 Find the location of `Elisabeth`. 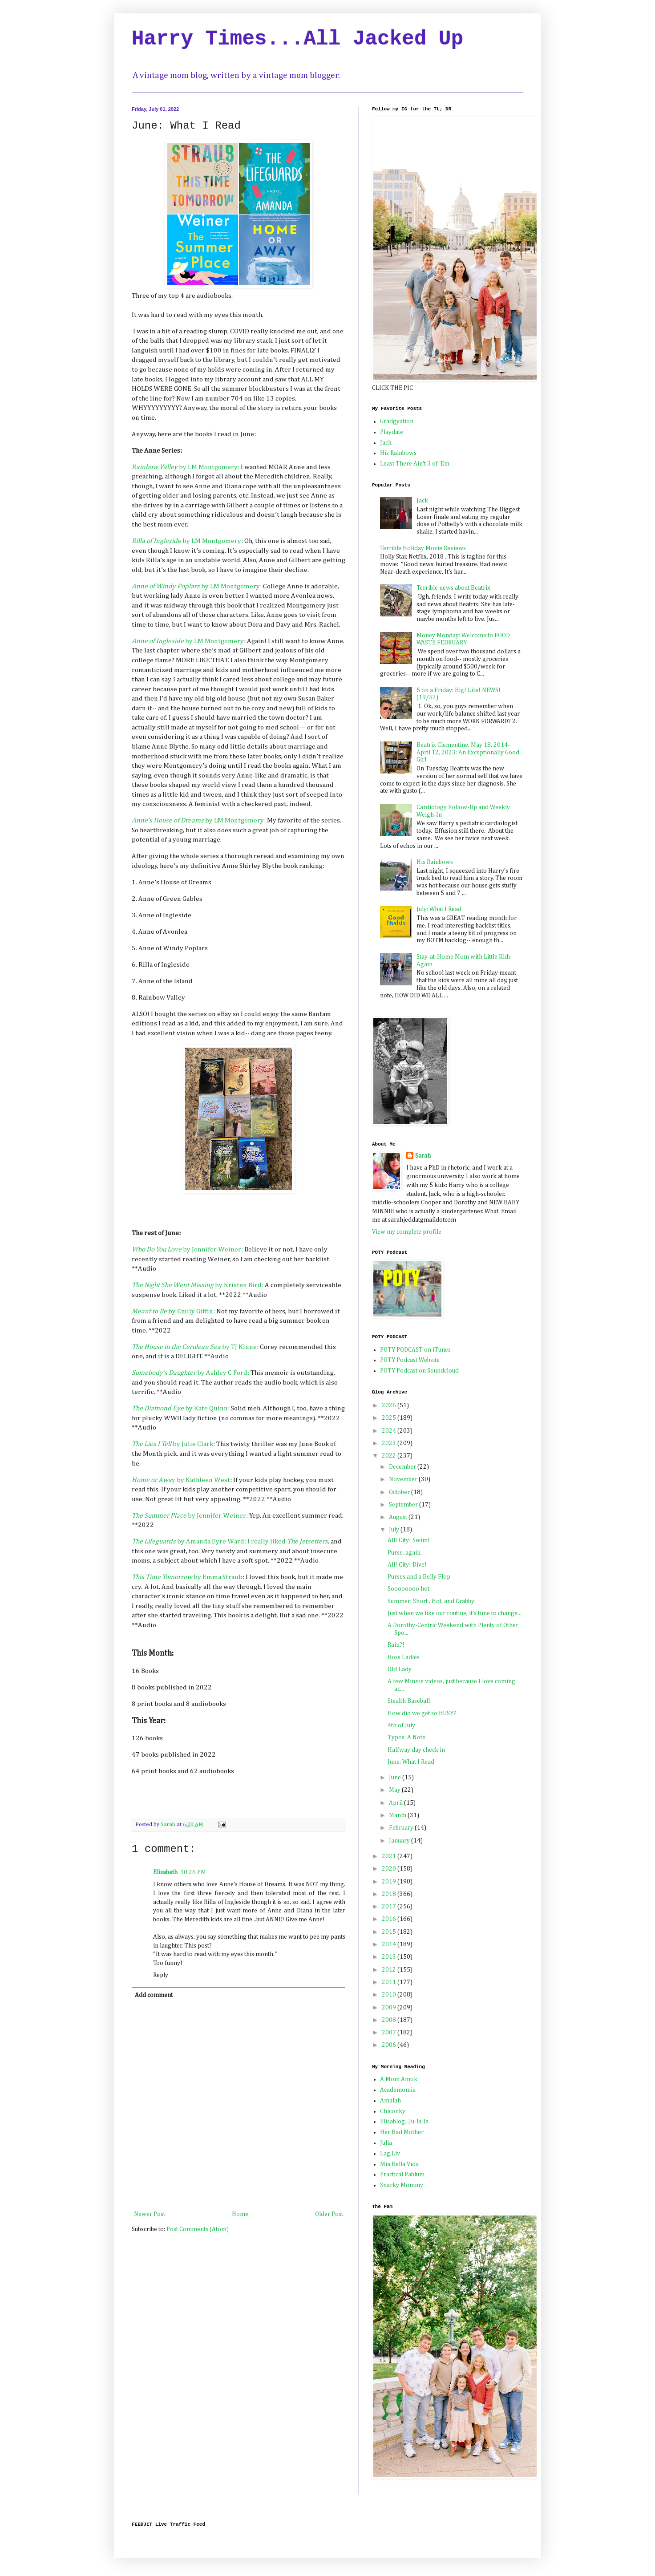

Elisabeth is located at coordinates (165, 1872).